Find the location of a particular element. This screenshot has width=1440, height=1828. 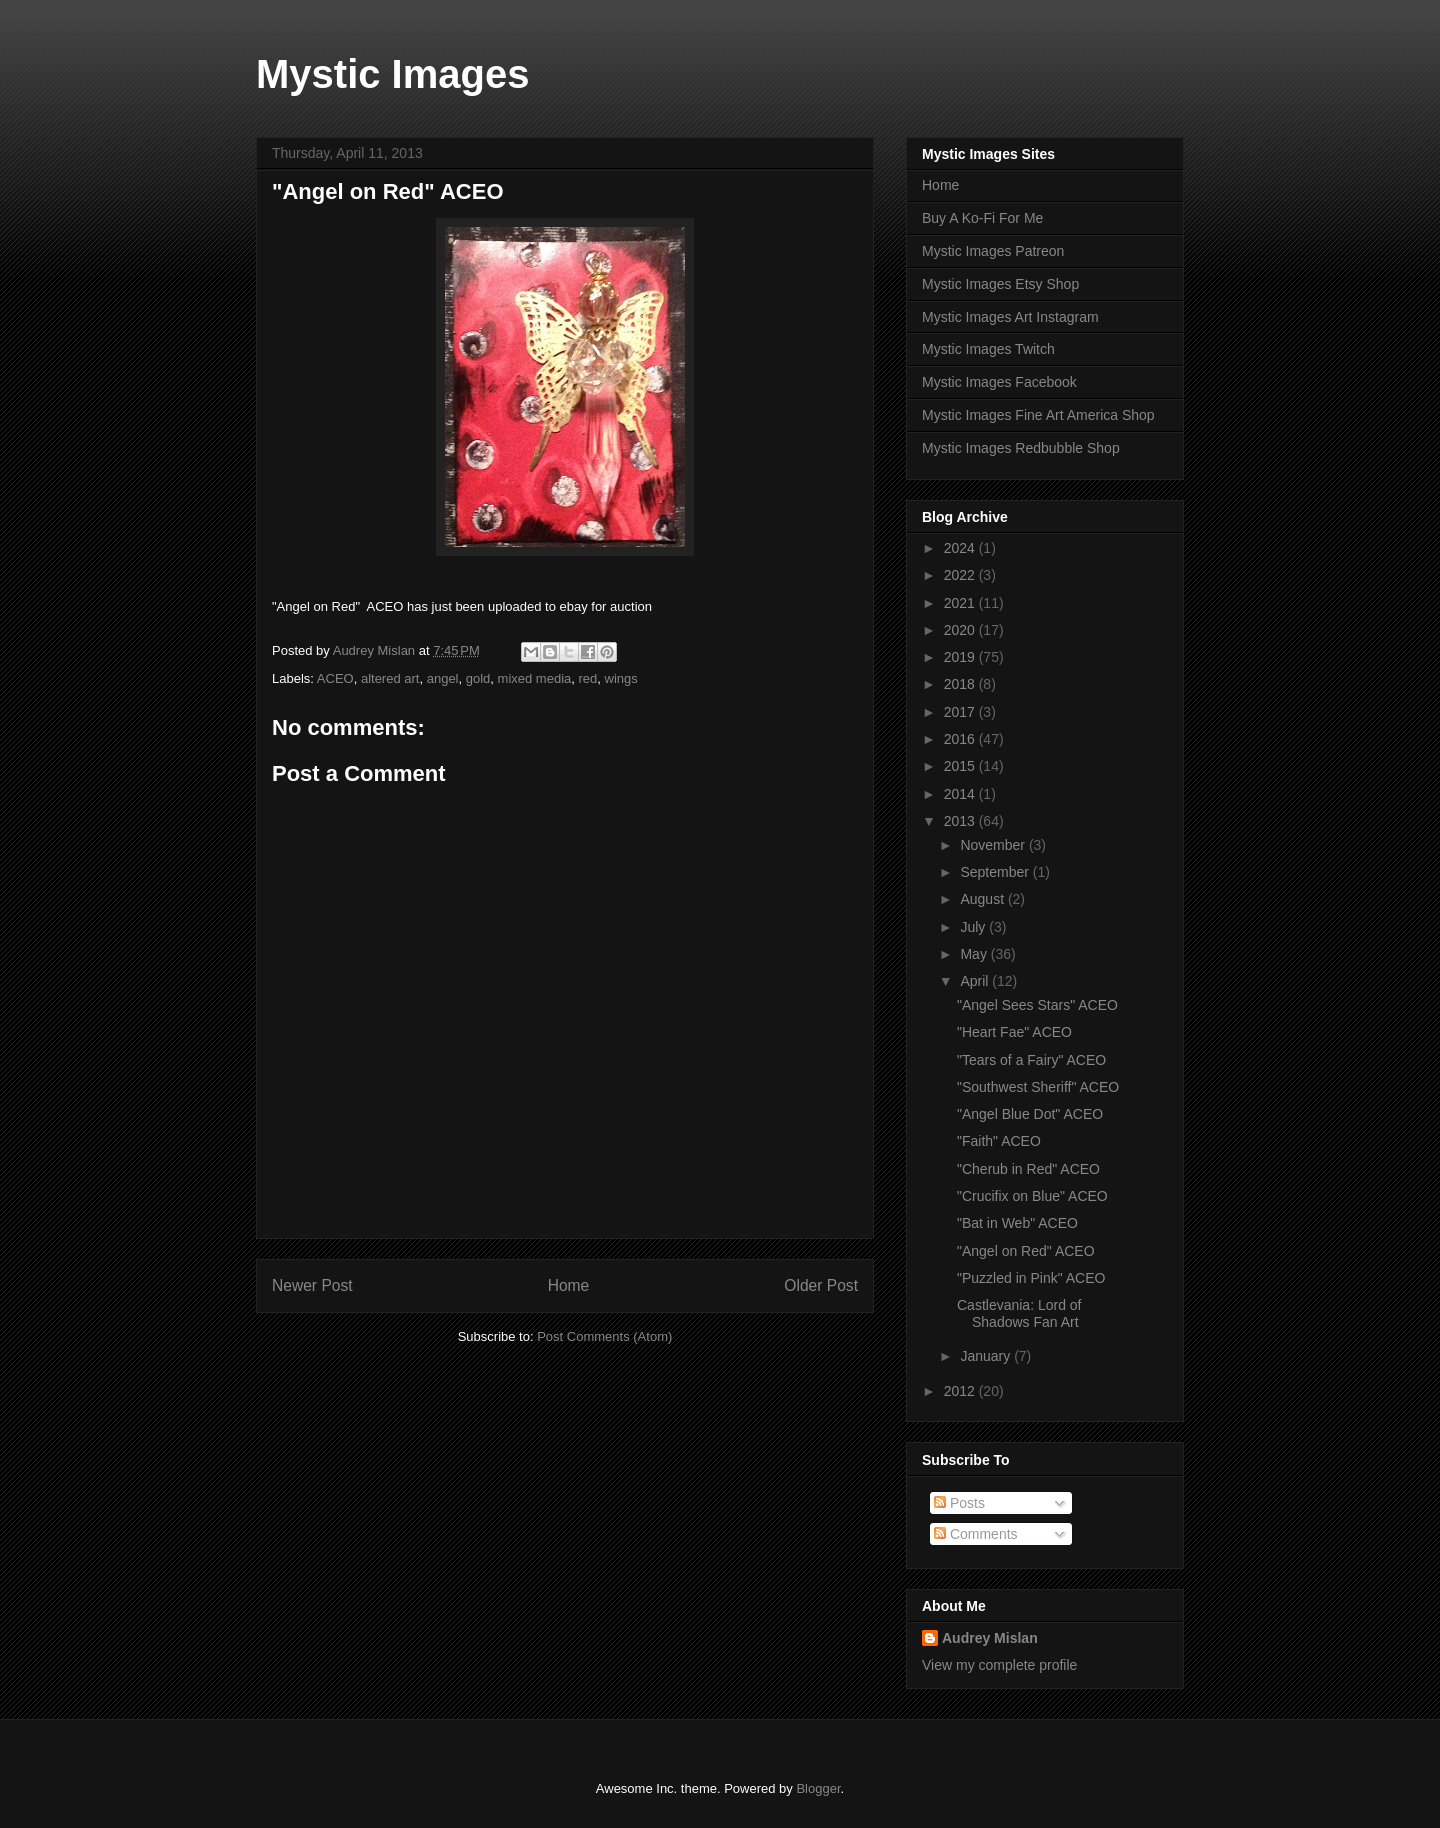

August is located at coordinates (983, 899).